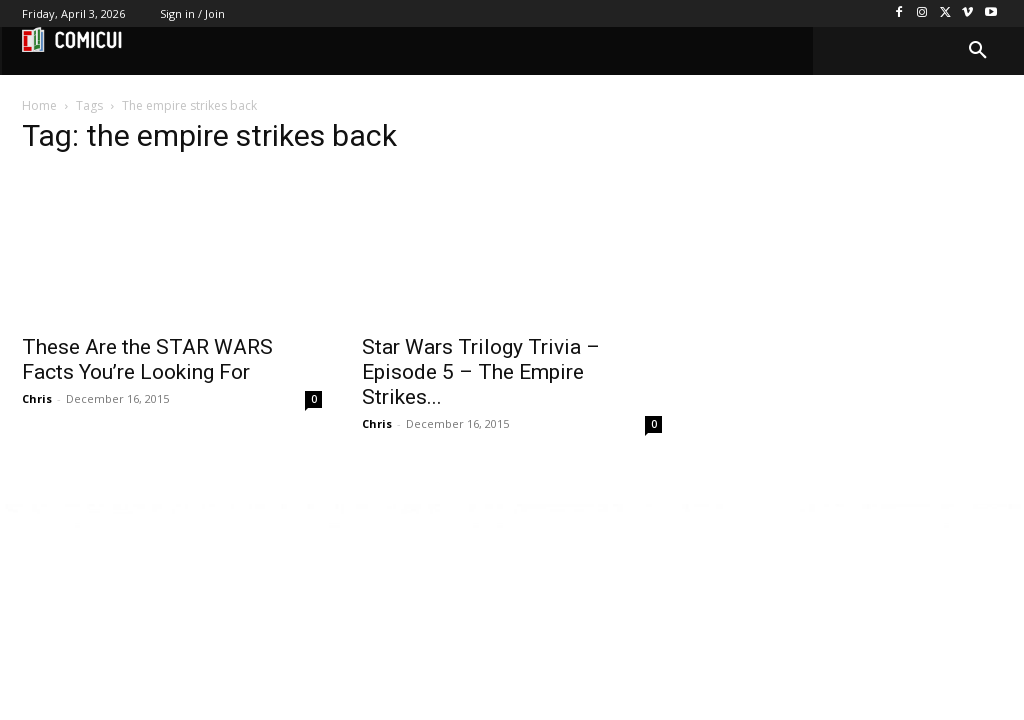 Image resolution: width=1024 pixels, height=720 pixels. What do you see at coordinates (147, 359) in the screenshot?
I see `These Are the STAR WARS Facts You’re Looking For` at bounding box center [147, 359].